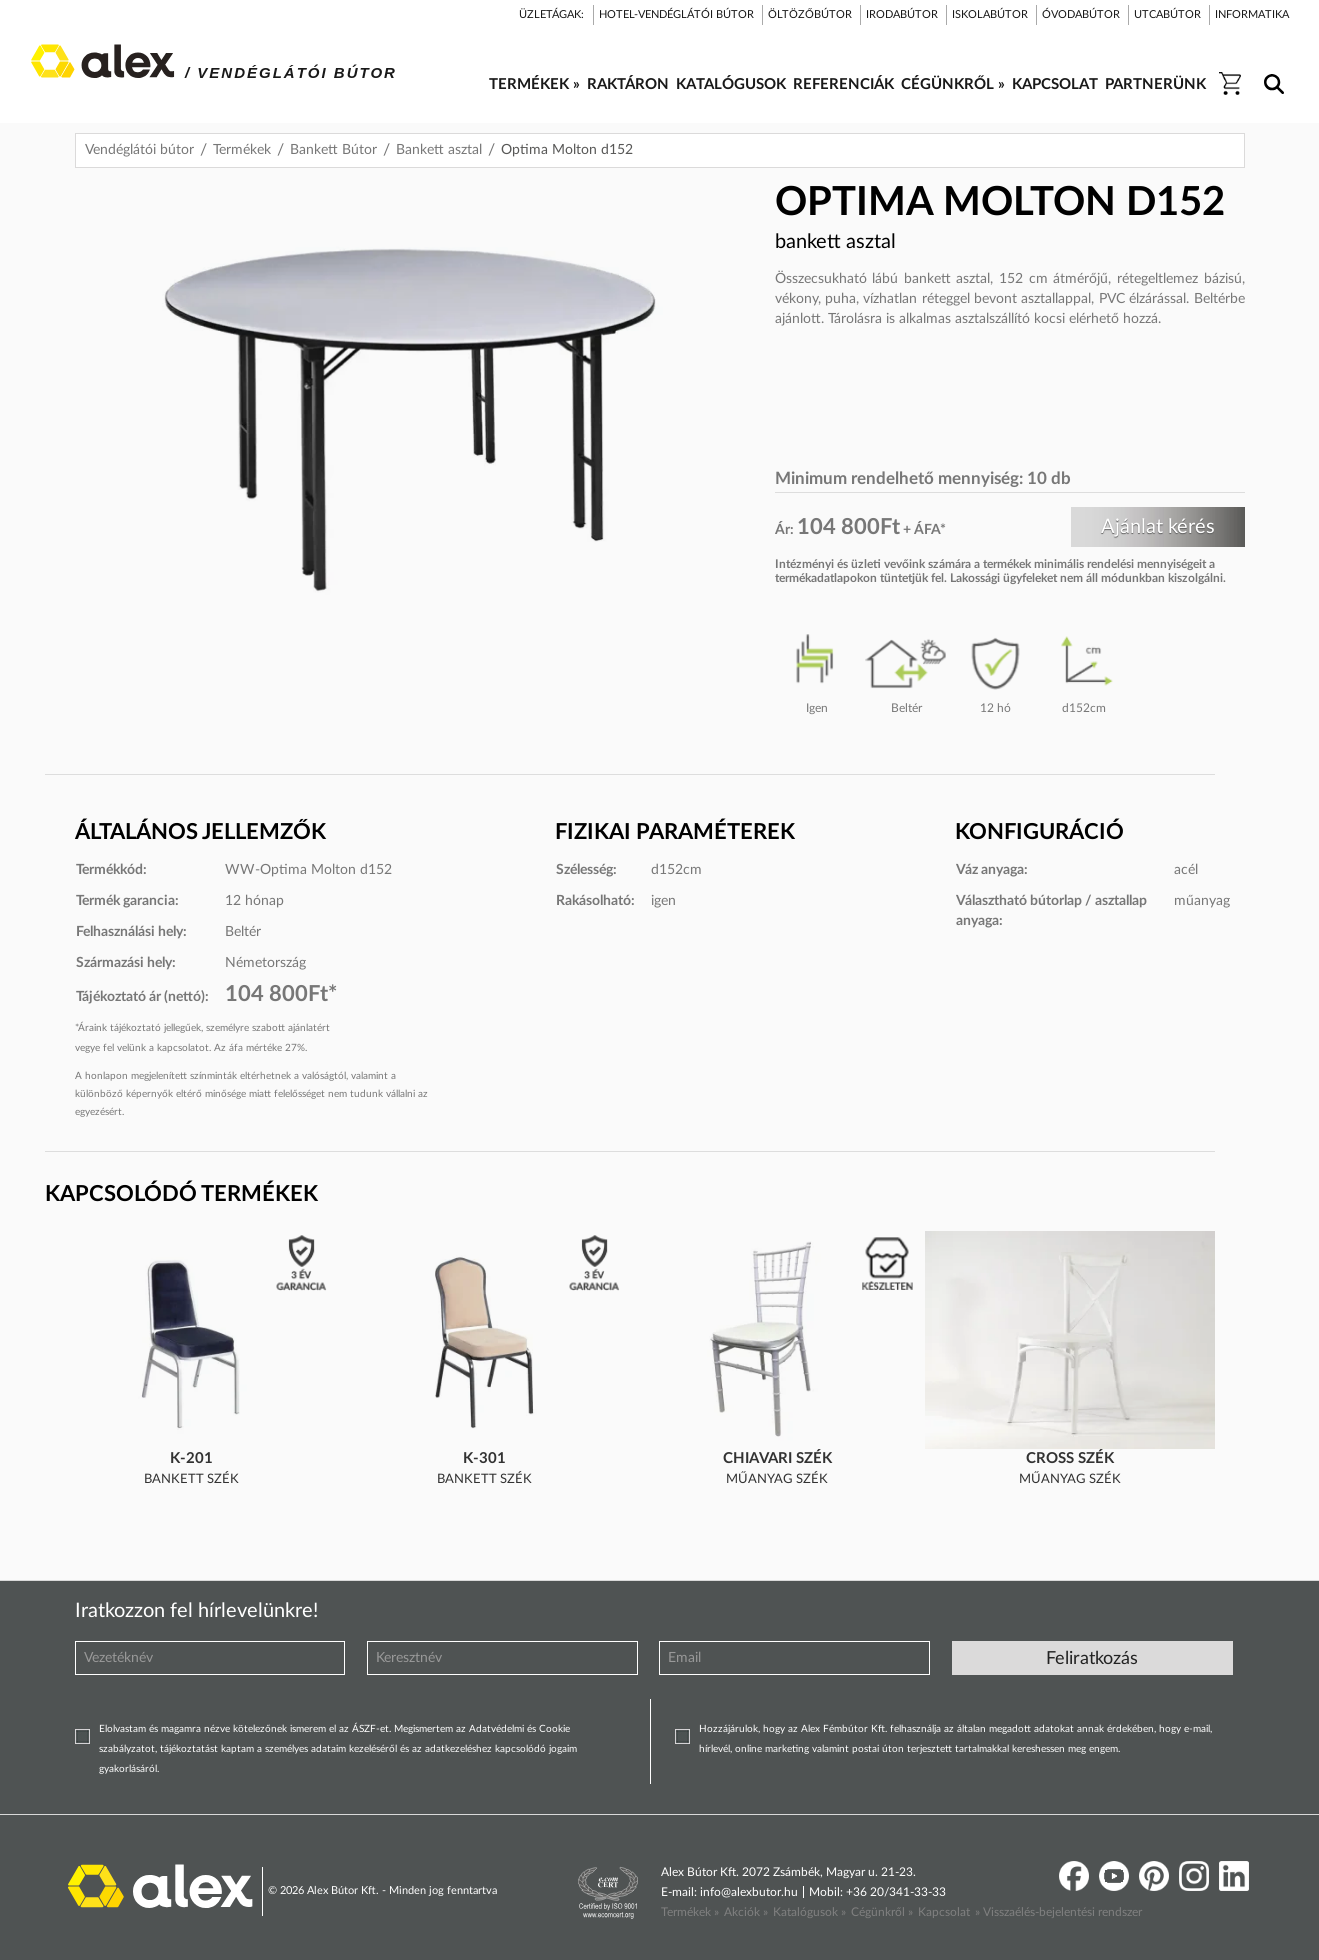 The height and width of the screenshot is (1960, 1319). I want to click on Chiavari szék, so click(777, 1458).